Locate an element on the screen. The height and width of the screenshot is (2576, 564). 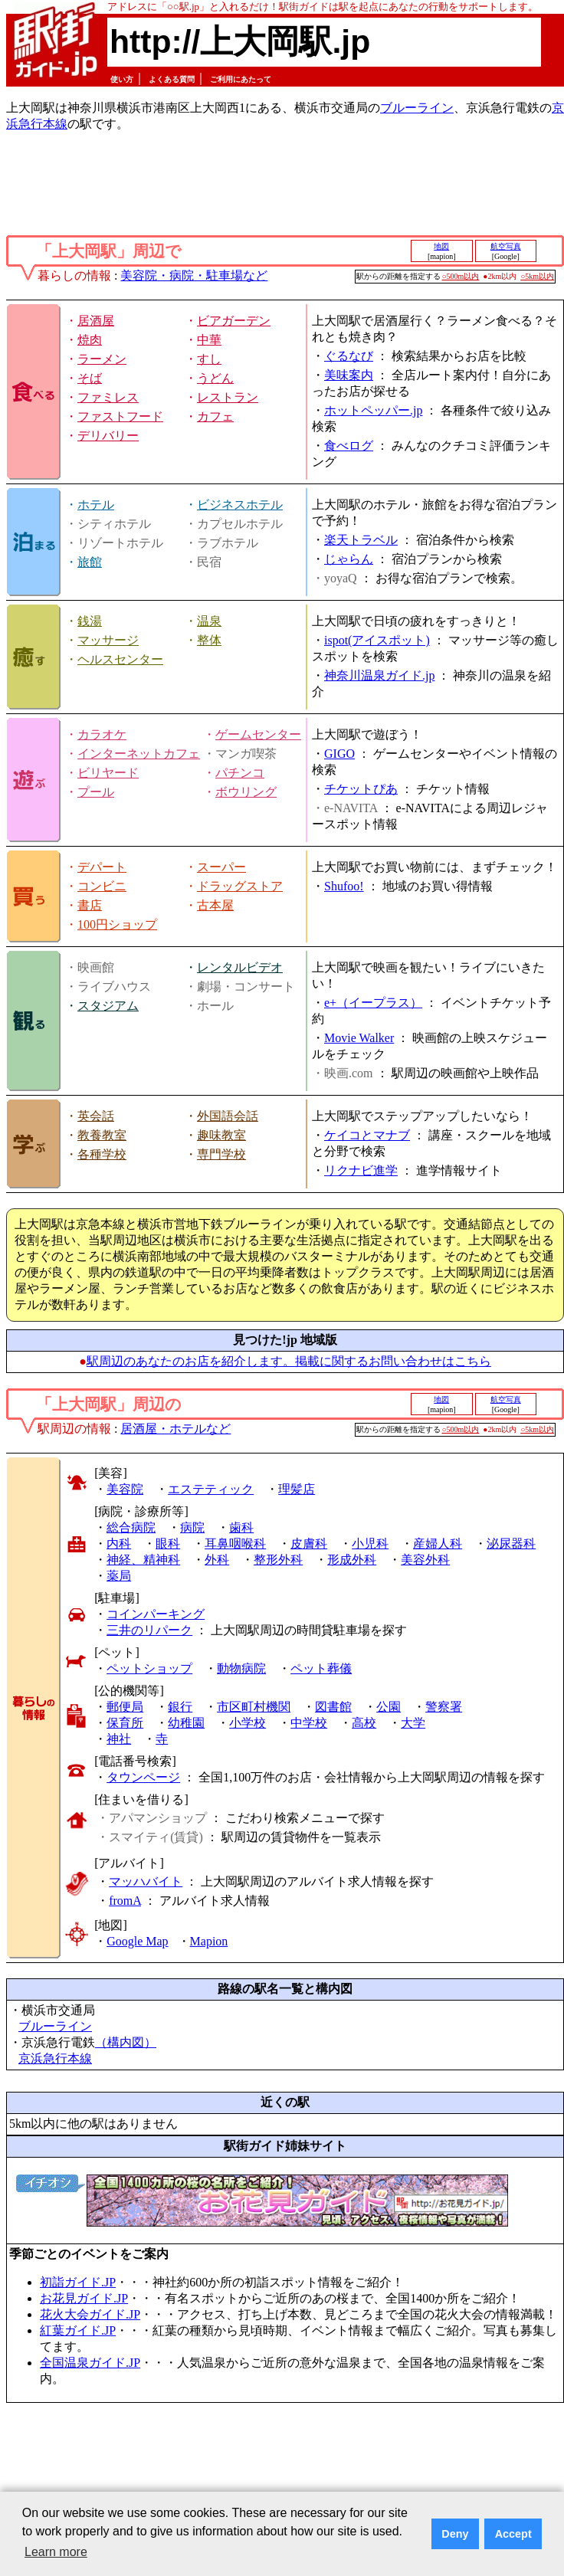
泌尿器科 is located at coordinates (511, 1543).